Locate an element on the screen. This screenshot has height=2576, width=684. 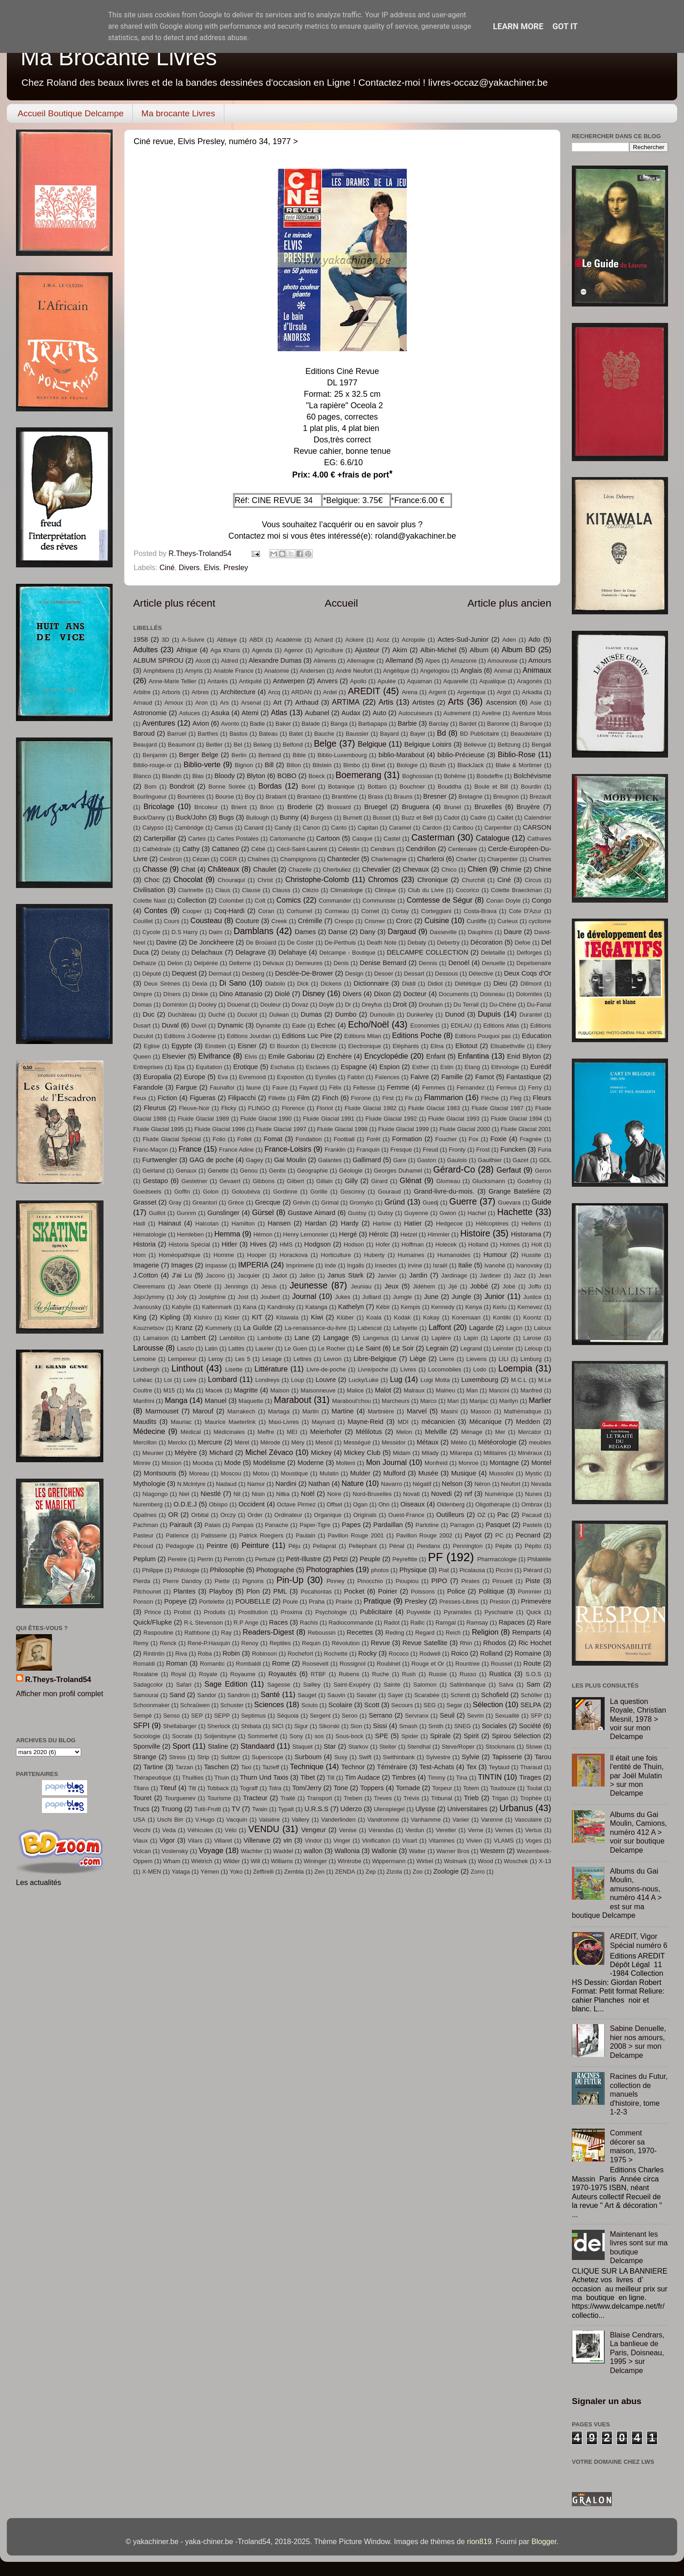
Actes-Sud-Junior is located at coordinates (462, 639).